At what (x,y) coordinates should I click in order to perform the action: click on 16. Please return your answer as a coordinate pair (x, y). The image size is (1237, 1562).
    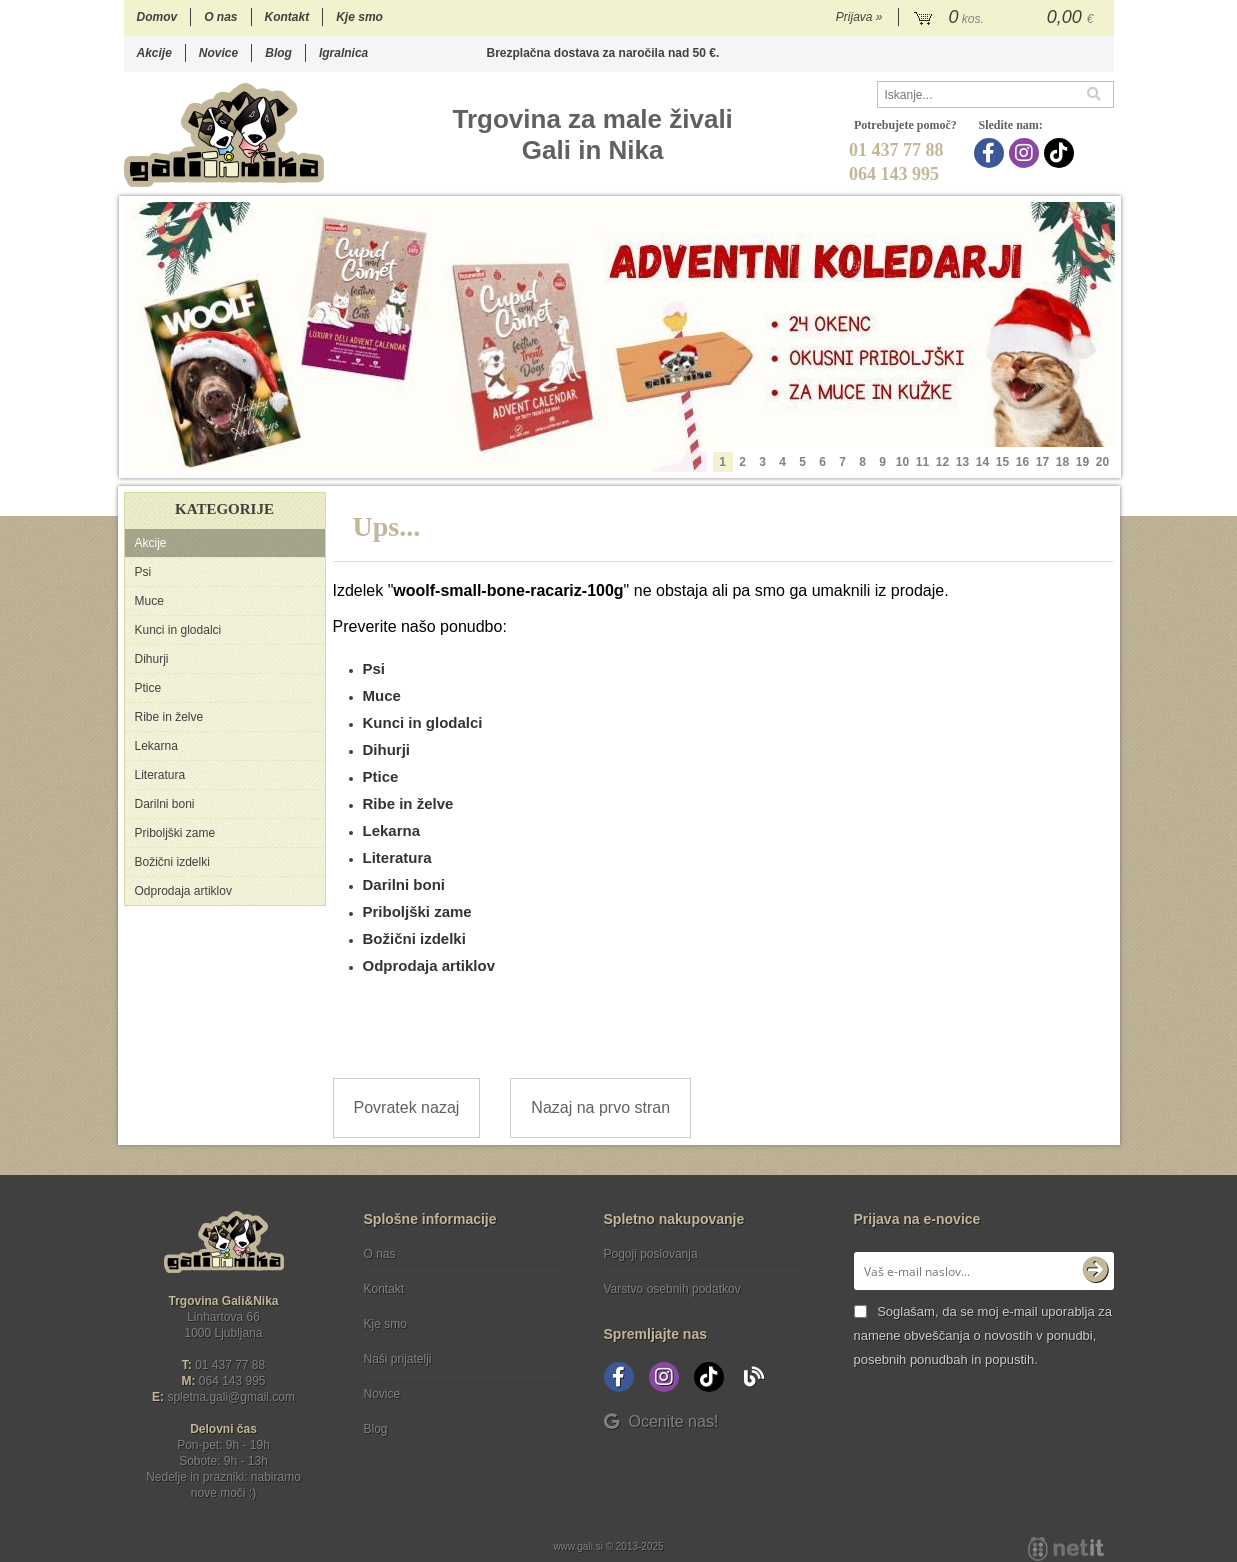
    Looking at the image, I should click on (1022, 462).